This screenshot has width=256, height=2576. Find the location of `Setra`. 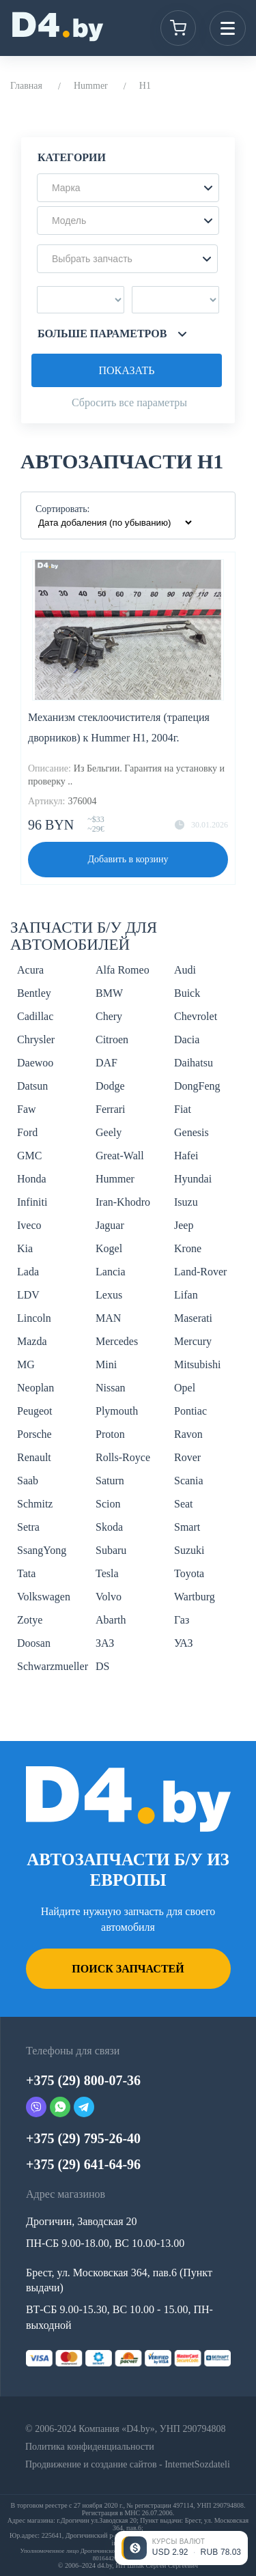

Setra is located at coordinates (28, 1527).